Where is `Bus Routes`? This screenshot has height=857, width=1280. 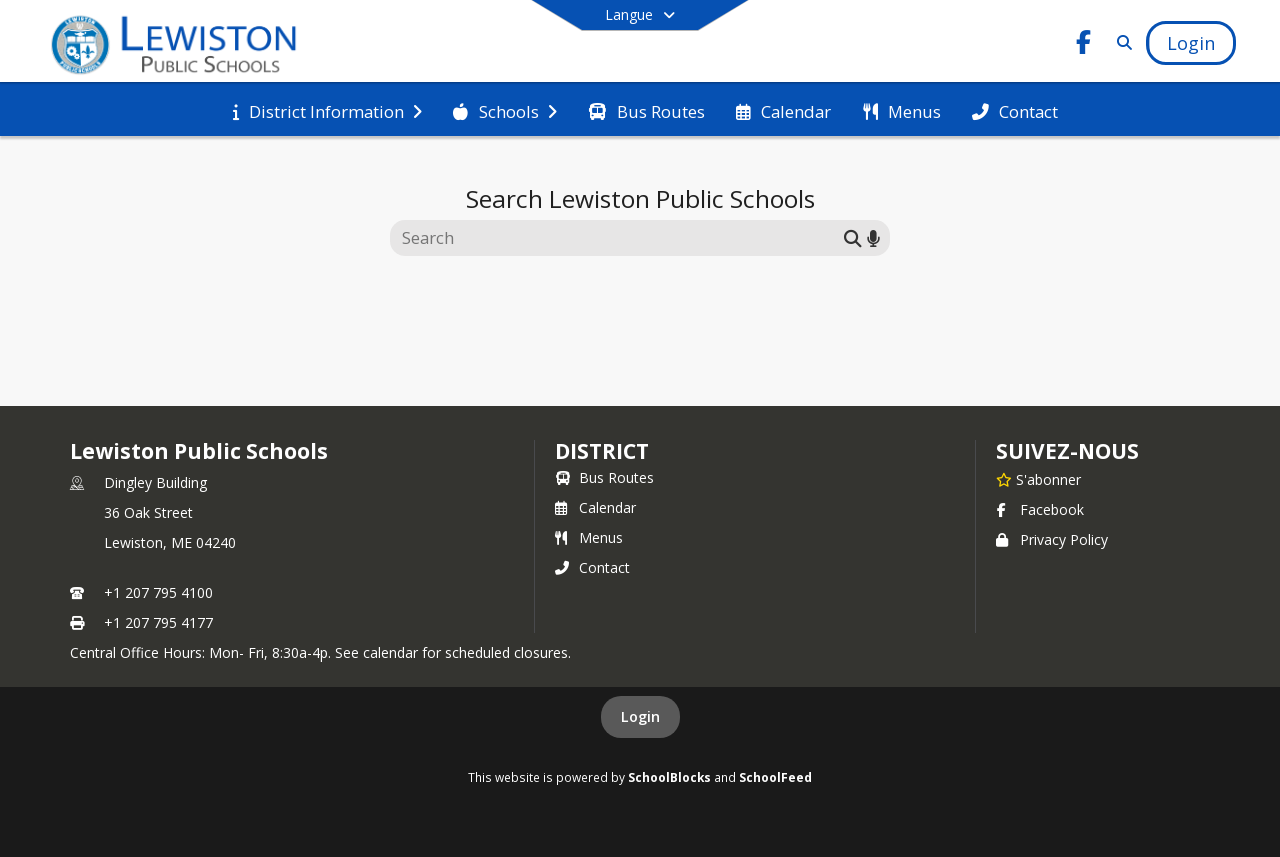
Bus Routes is located at coordinates (604, 477).